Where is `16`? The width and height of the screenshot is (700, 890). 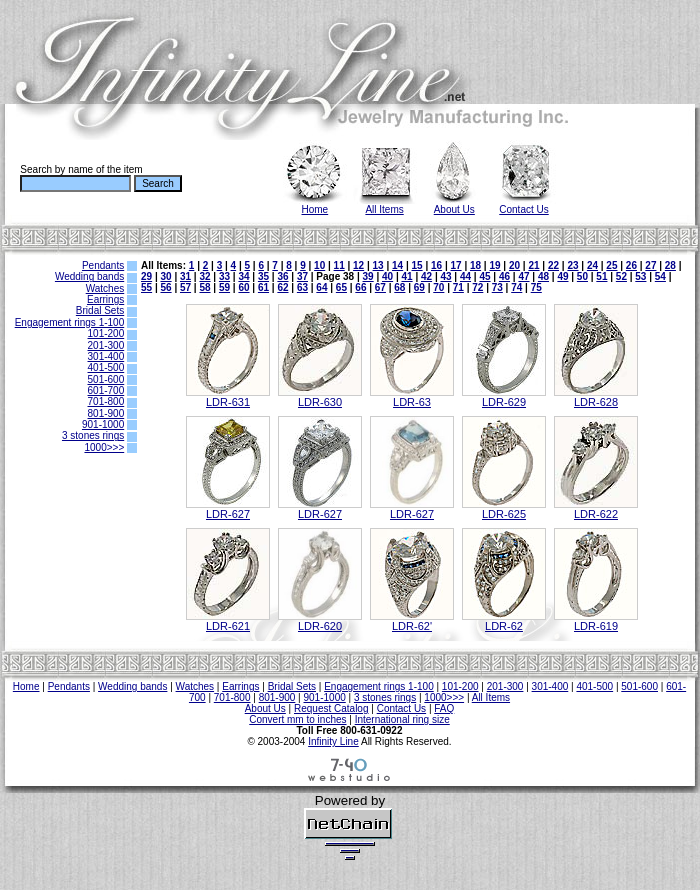 16 is located at coordinates (436, 265).